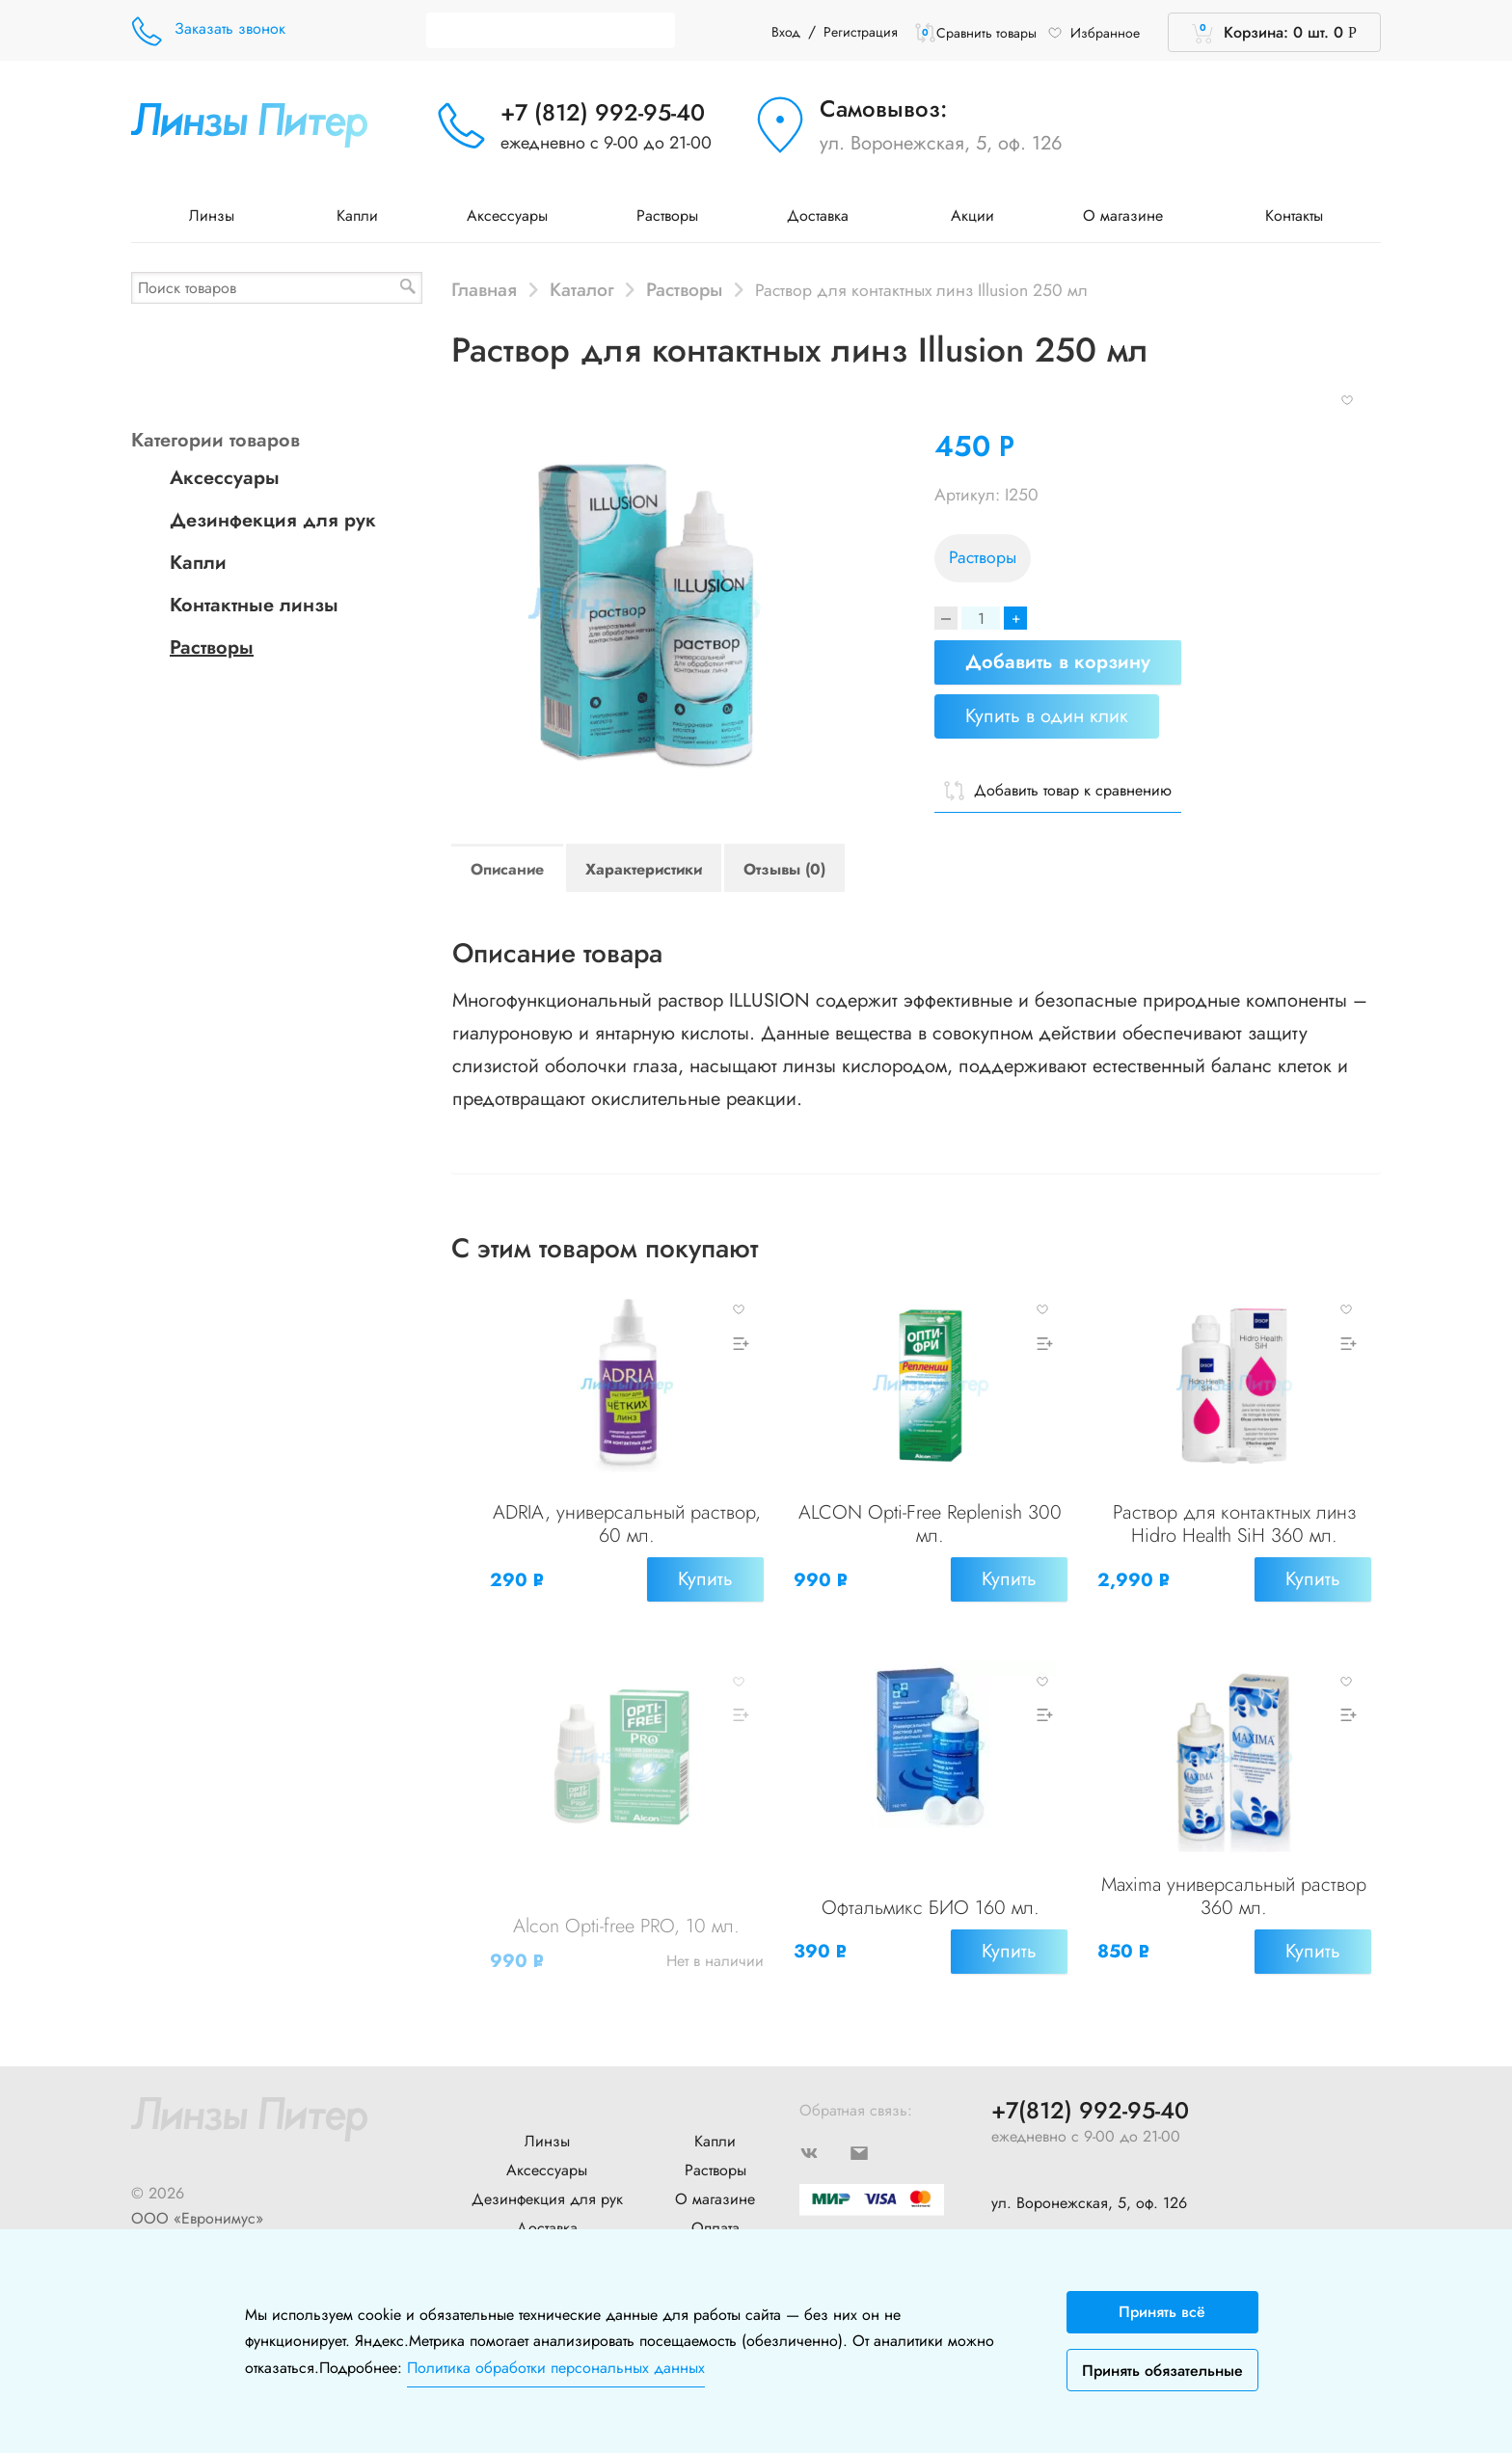 The image size is (1512, 2453). Describe the element at coordinates (1294, 215) in the screenshot. I see `Контакты` at that location.